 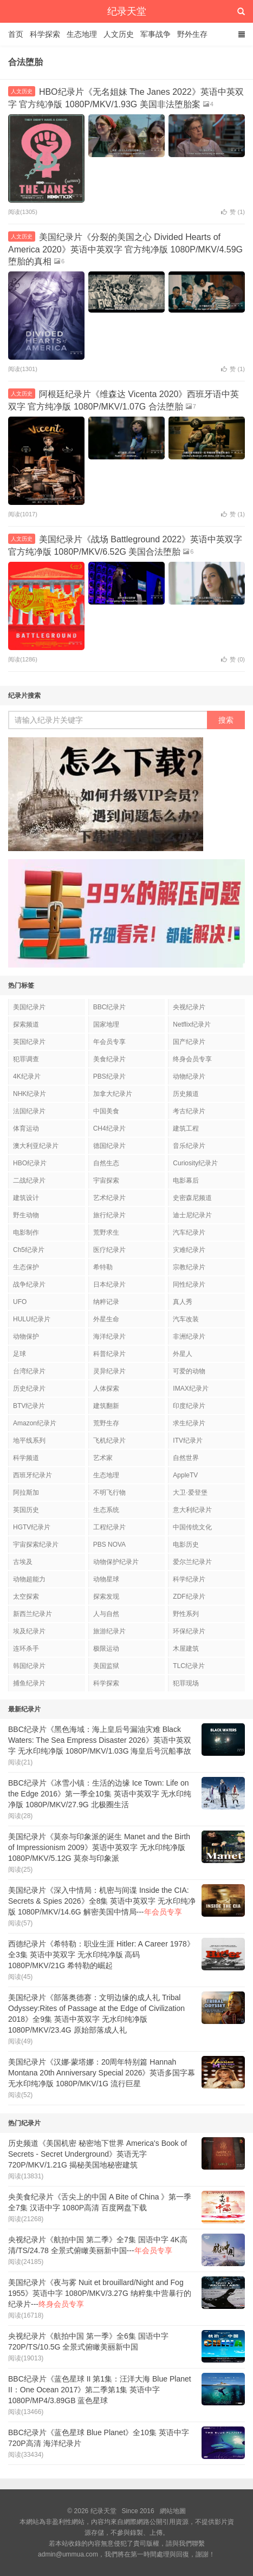 I want to click on 爱尔兰纪录片, so click(x=192, y=1562).